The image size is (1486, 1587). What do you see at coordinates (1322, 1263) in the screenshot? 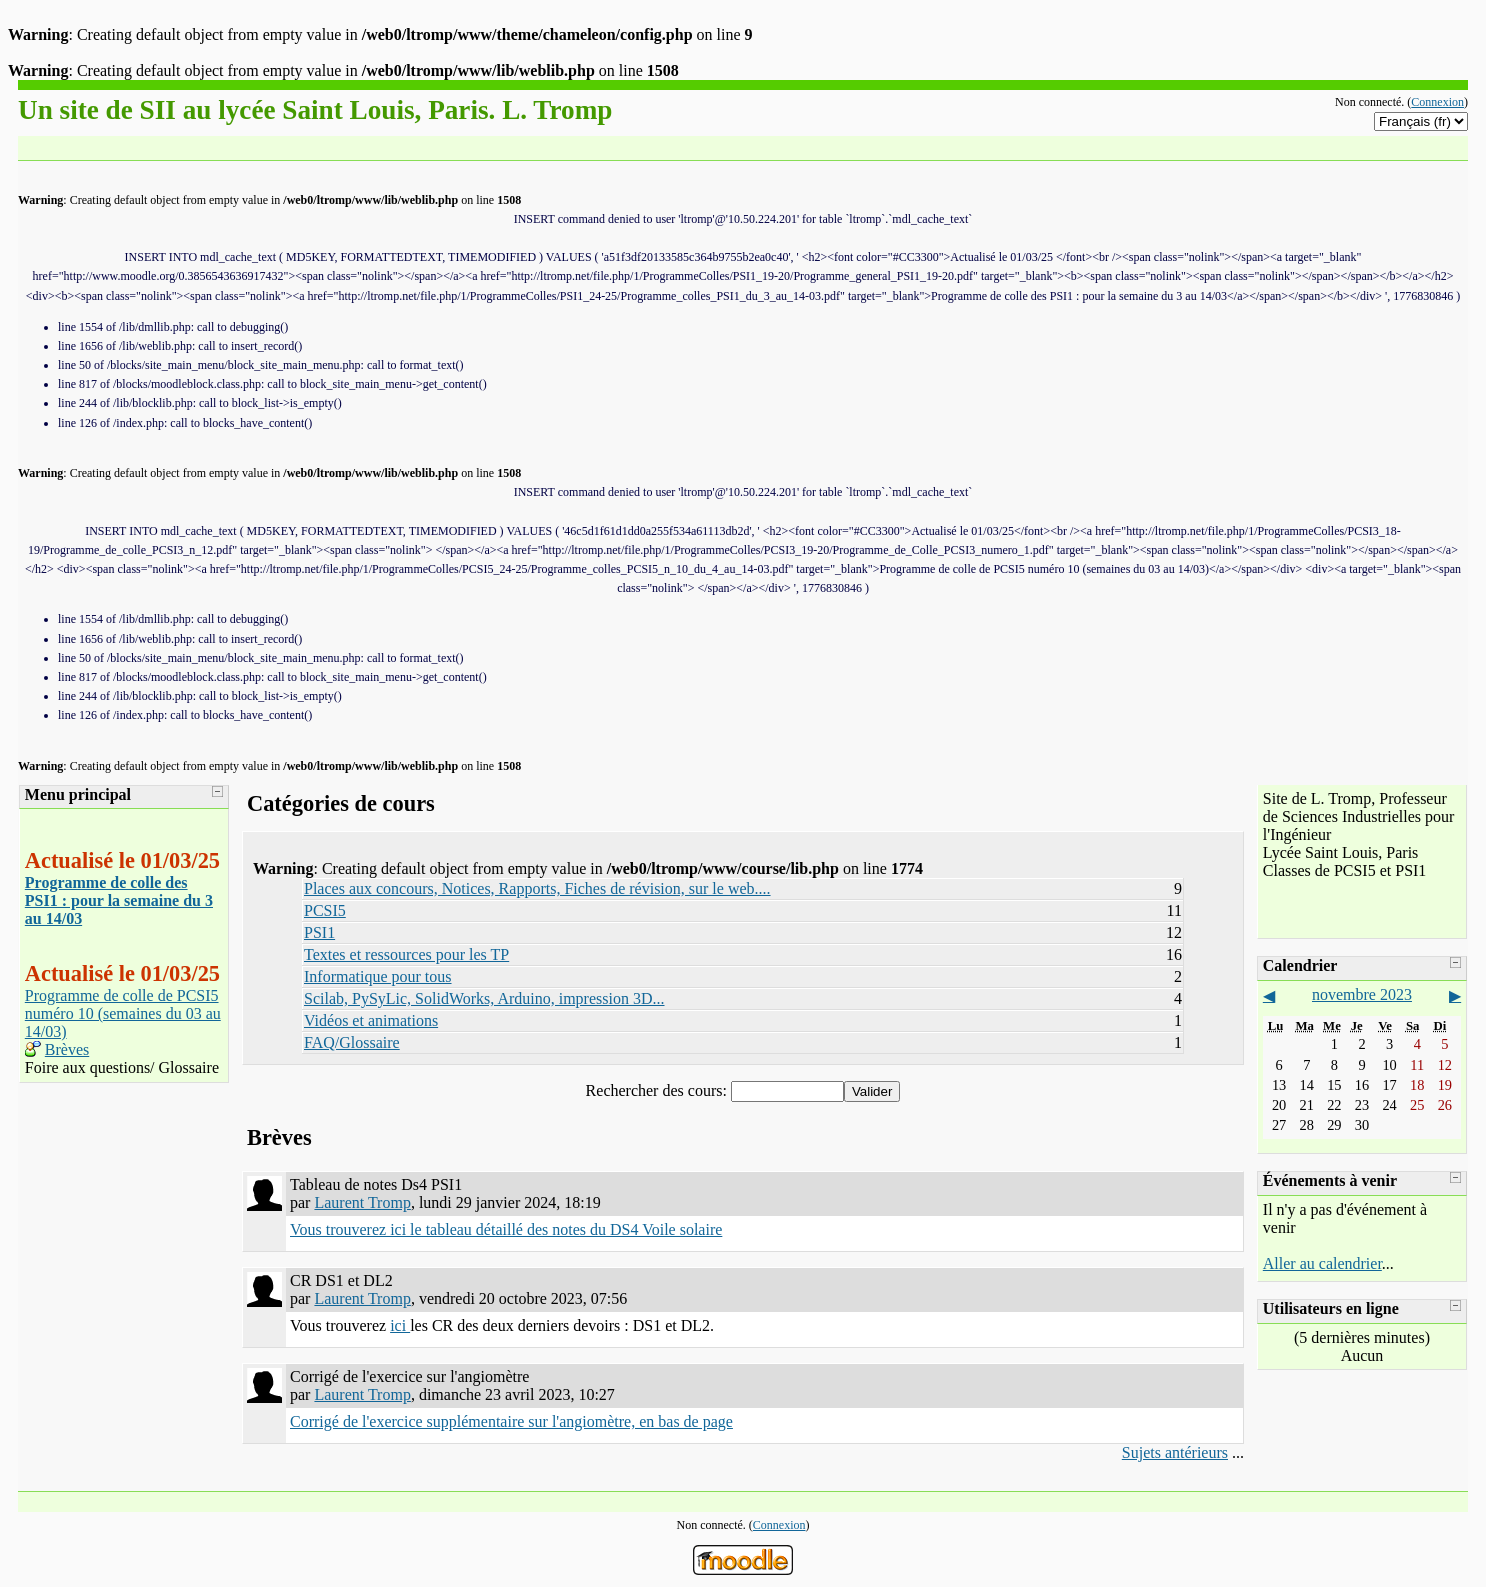
I see `Aller au calendrier` at bounding box center [1322, 1263].